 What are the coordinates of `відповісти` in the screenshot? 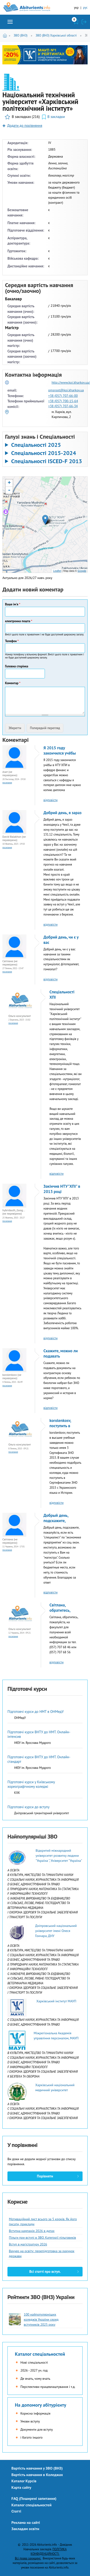 It's located at (50, 800).